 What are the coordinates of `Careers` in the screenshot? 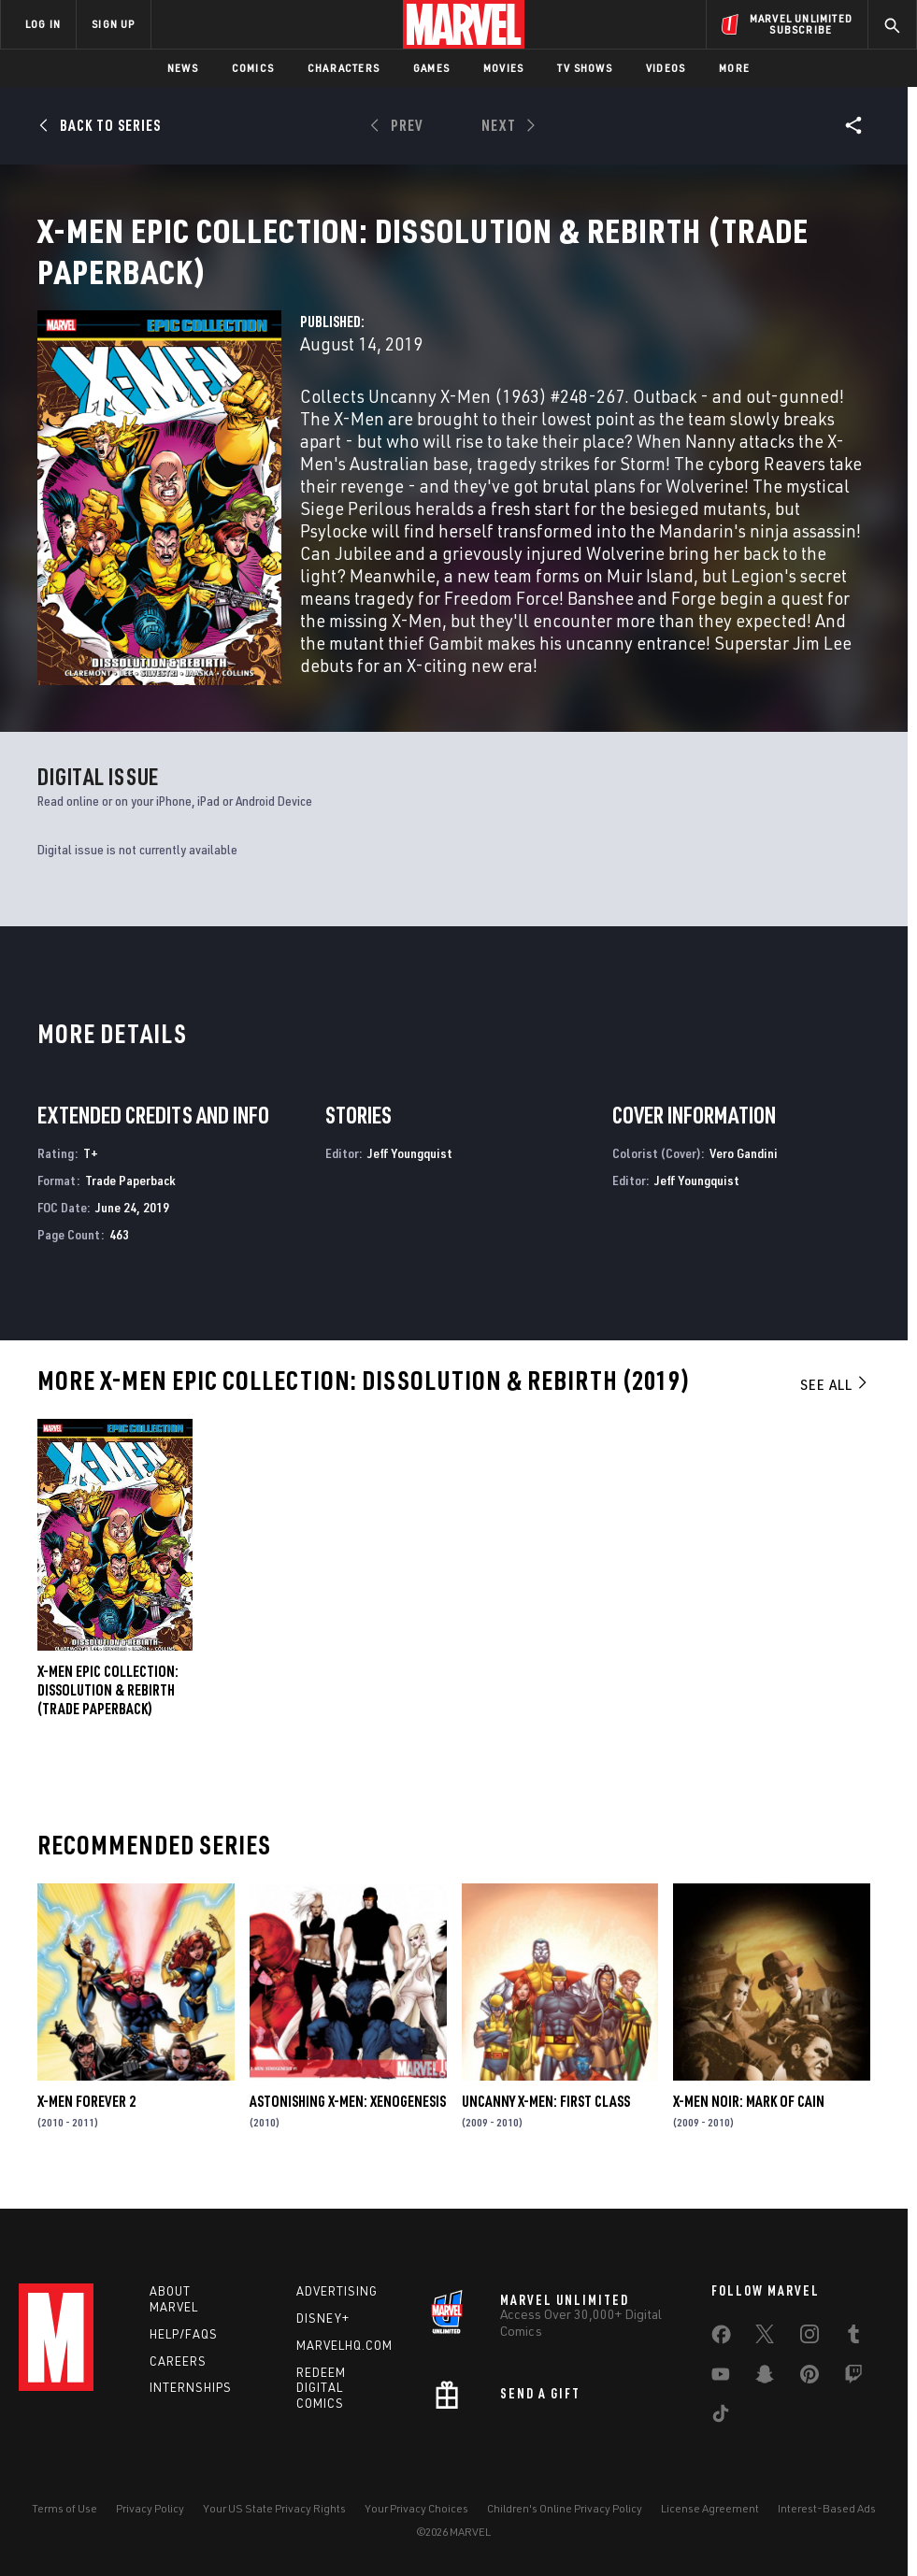 It's located at (178, 2361).